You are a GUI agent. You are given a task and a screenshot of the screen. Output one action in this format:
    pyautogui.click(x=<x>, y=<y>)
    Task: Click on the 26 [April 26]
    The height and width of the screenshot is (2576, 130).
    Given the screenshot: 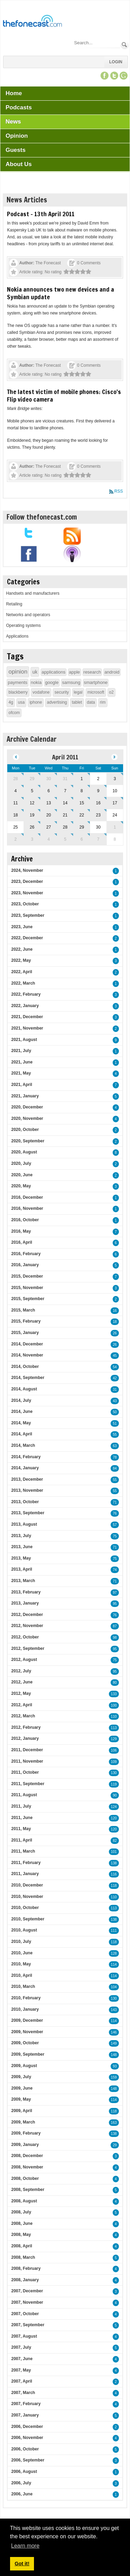 What is the action you would take?
    pyautogui.click(x=32, y=827)
    